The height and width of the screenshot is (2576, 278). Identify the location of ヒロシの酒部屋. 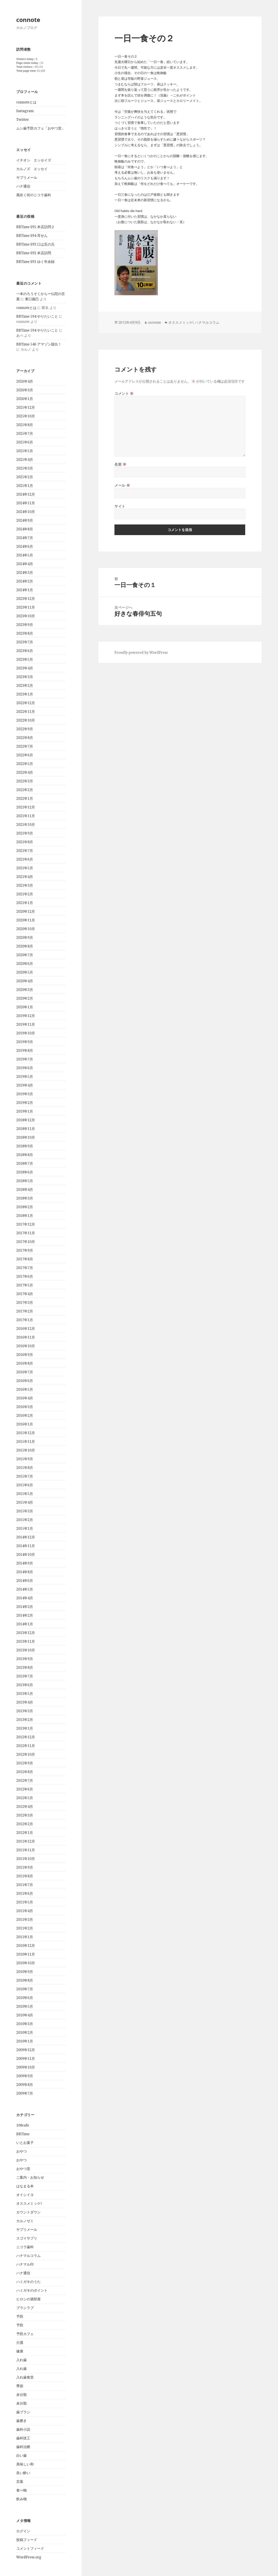
(28, 2299).